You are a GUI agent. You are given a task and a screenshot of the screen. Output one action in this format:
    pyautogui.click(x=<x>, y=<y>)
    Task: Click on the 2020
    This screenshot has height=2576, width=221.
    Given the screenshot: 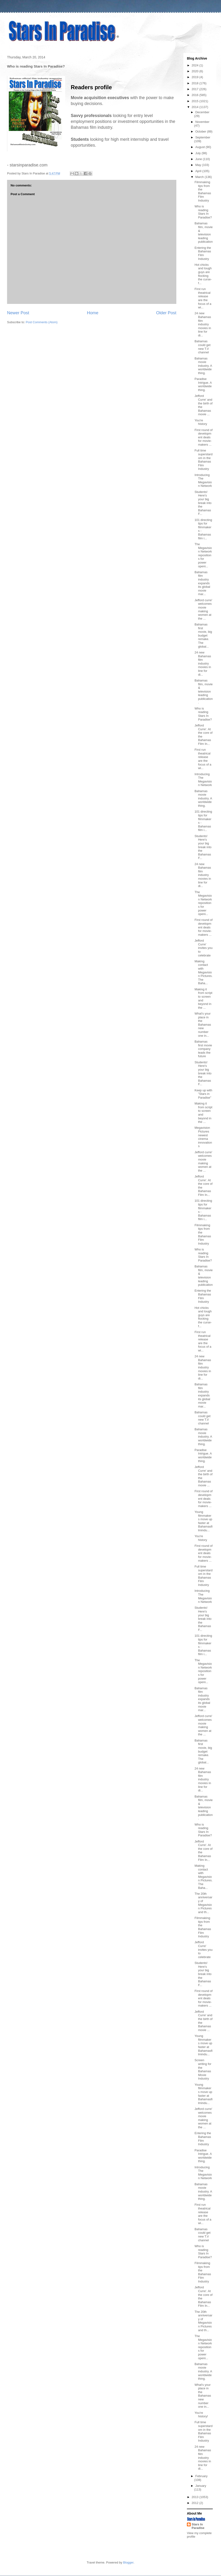 What is the action you would take?
    pyautogui.click(x=195, y=71)
    